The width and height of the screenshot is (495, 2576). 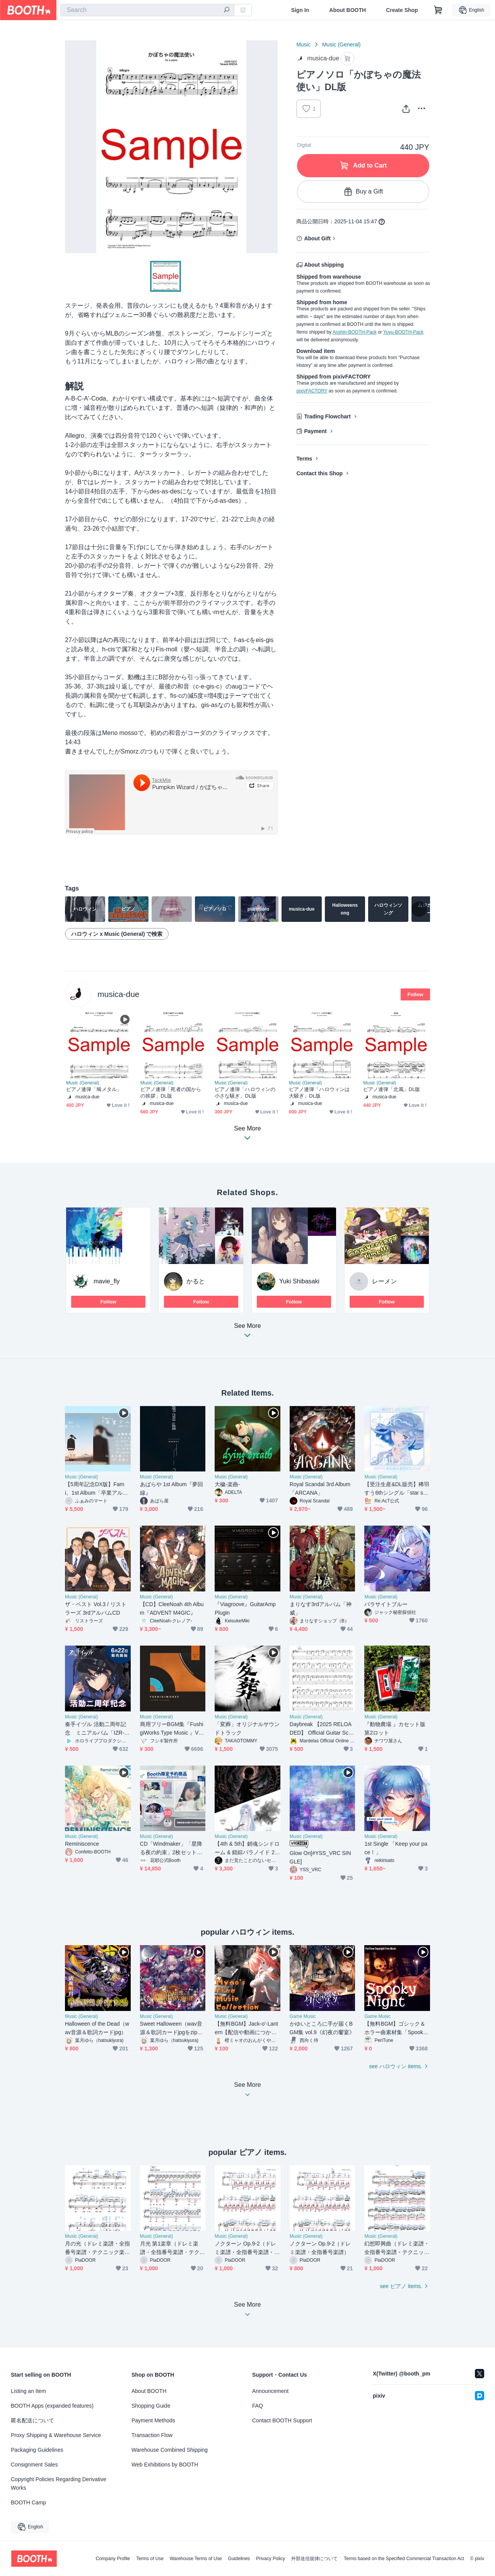 What do you see at coordinates (311, 391) in the screenshot?
I see `pixivFACTORY` at bounding box center [311, 391].